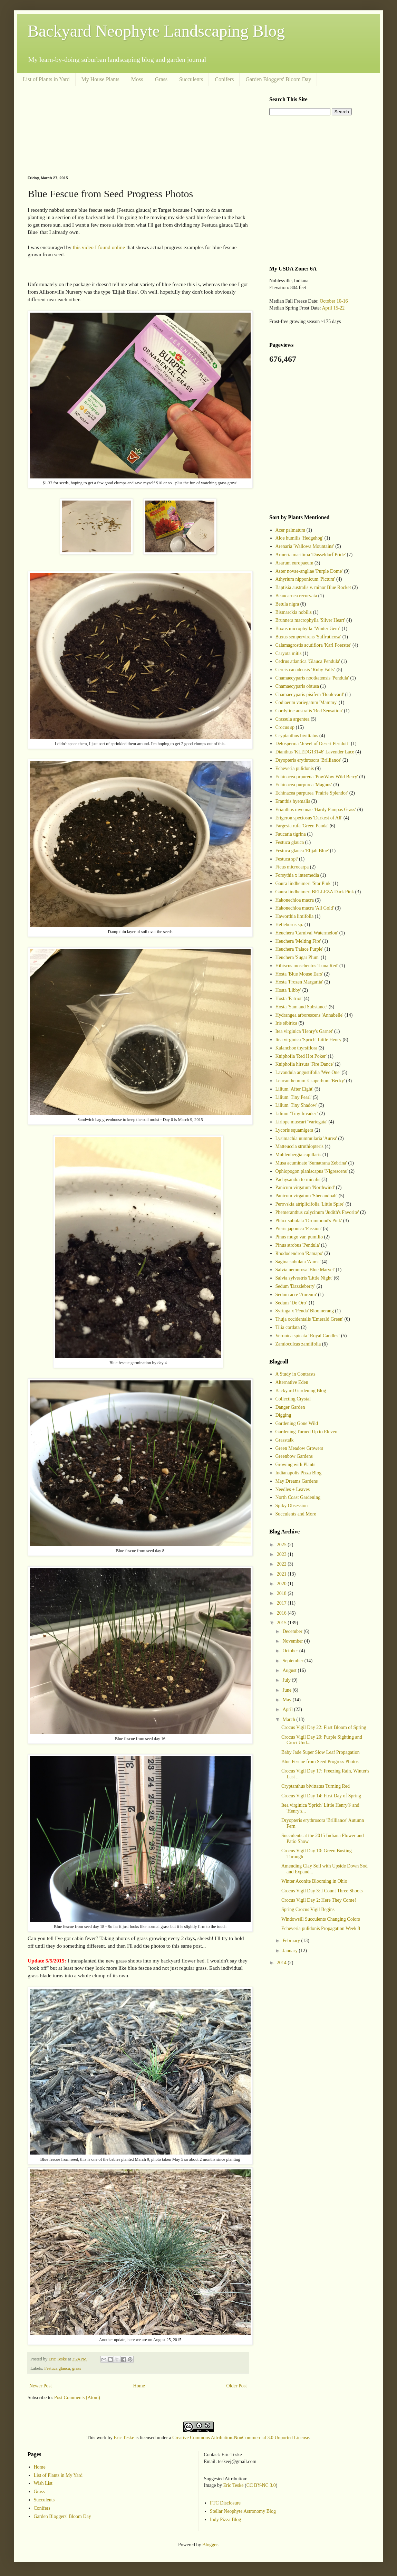  I want to click on December, so click(292, 1631).